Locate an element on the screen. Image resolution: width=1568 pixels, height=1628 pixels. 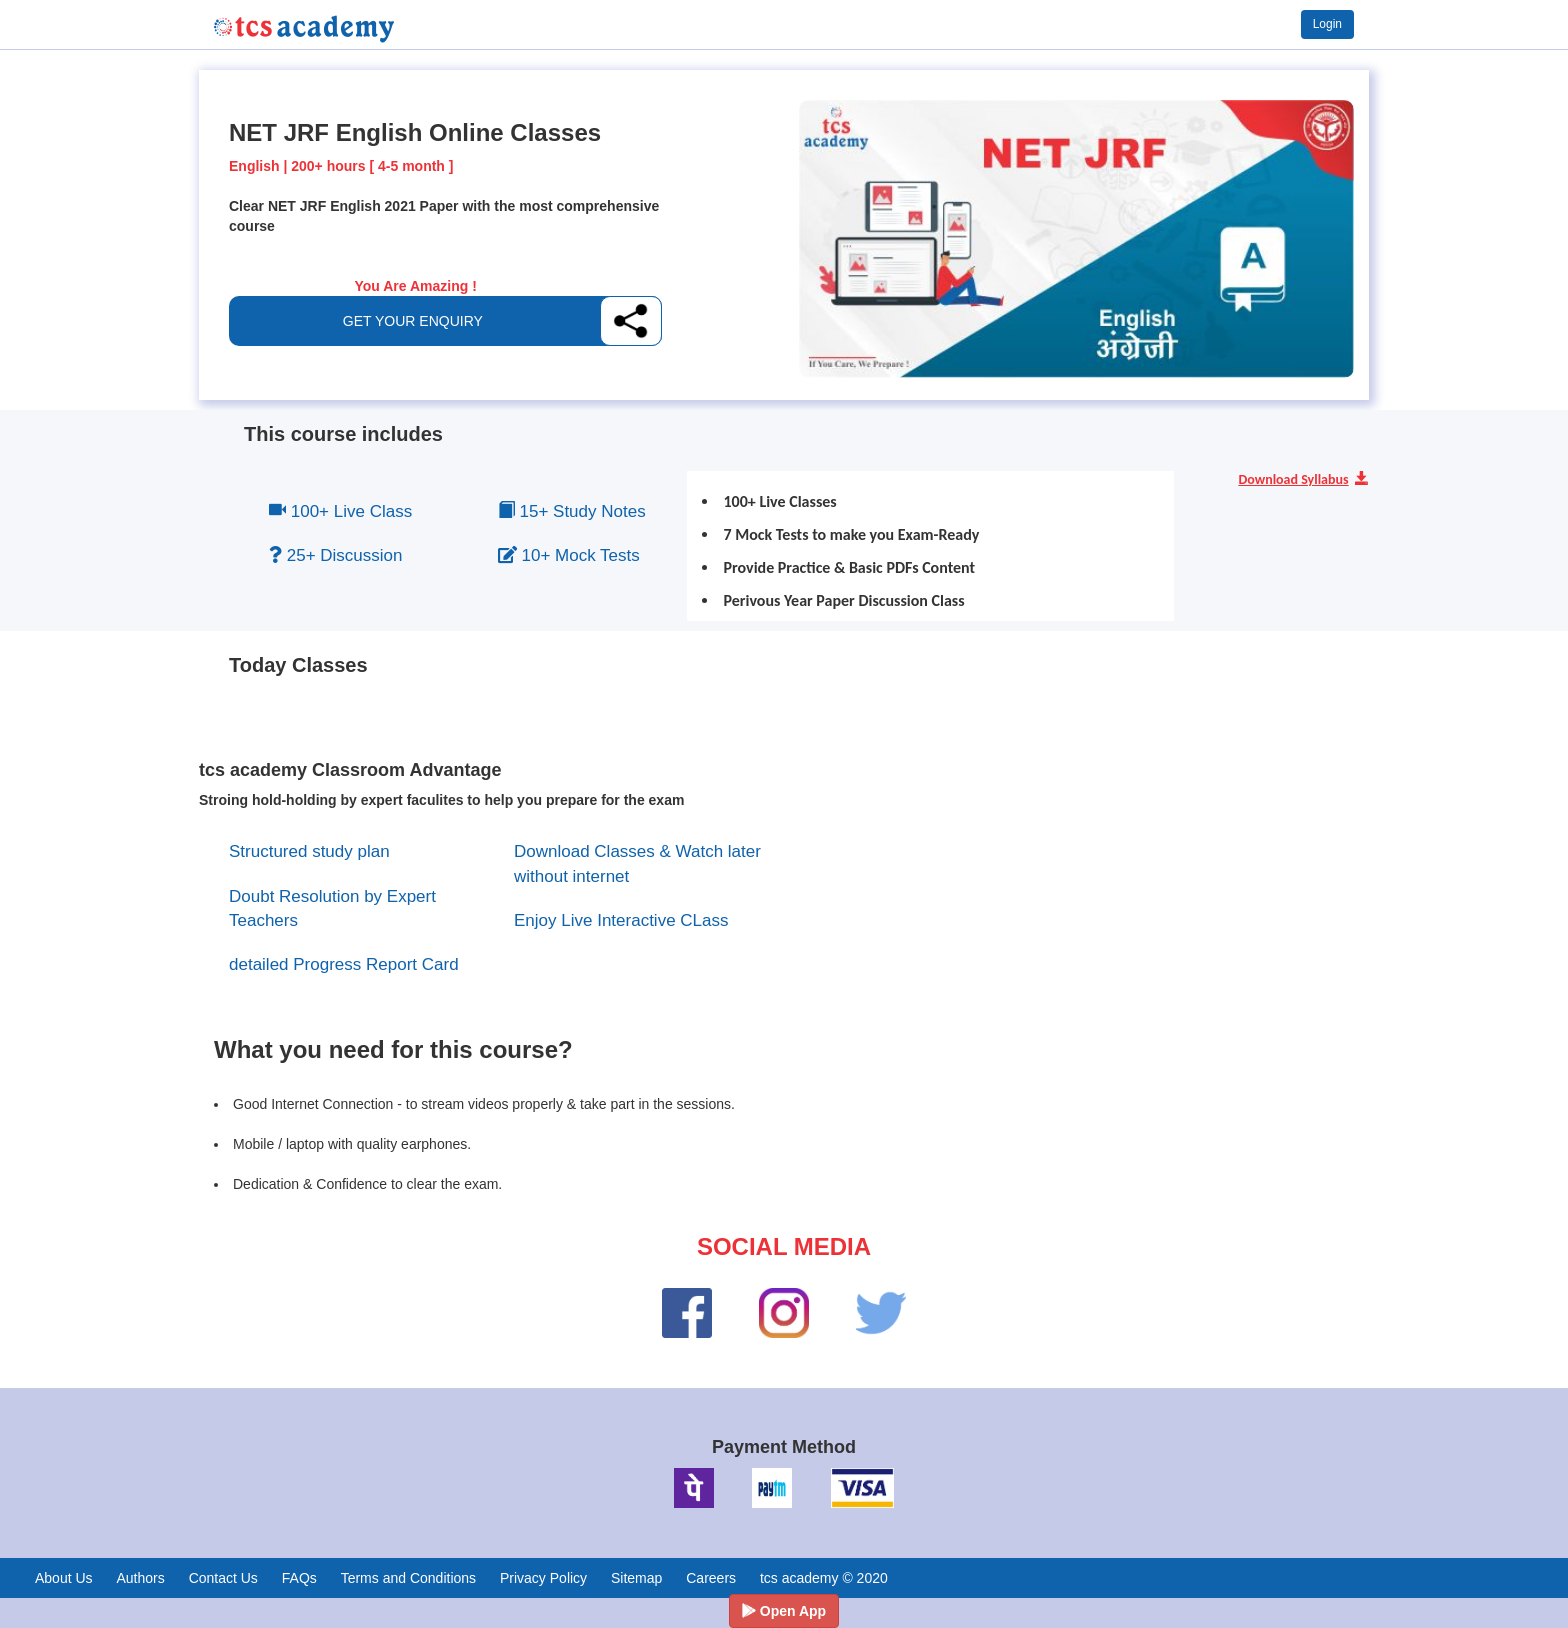
Careers is located at coordinates (711, 1578).